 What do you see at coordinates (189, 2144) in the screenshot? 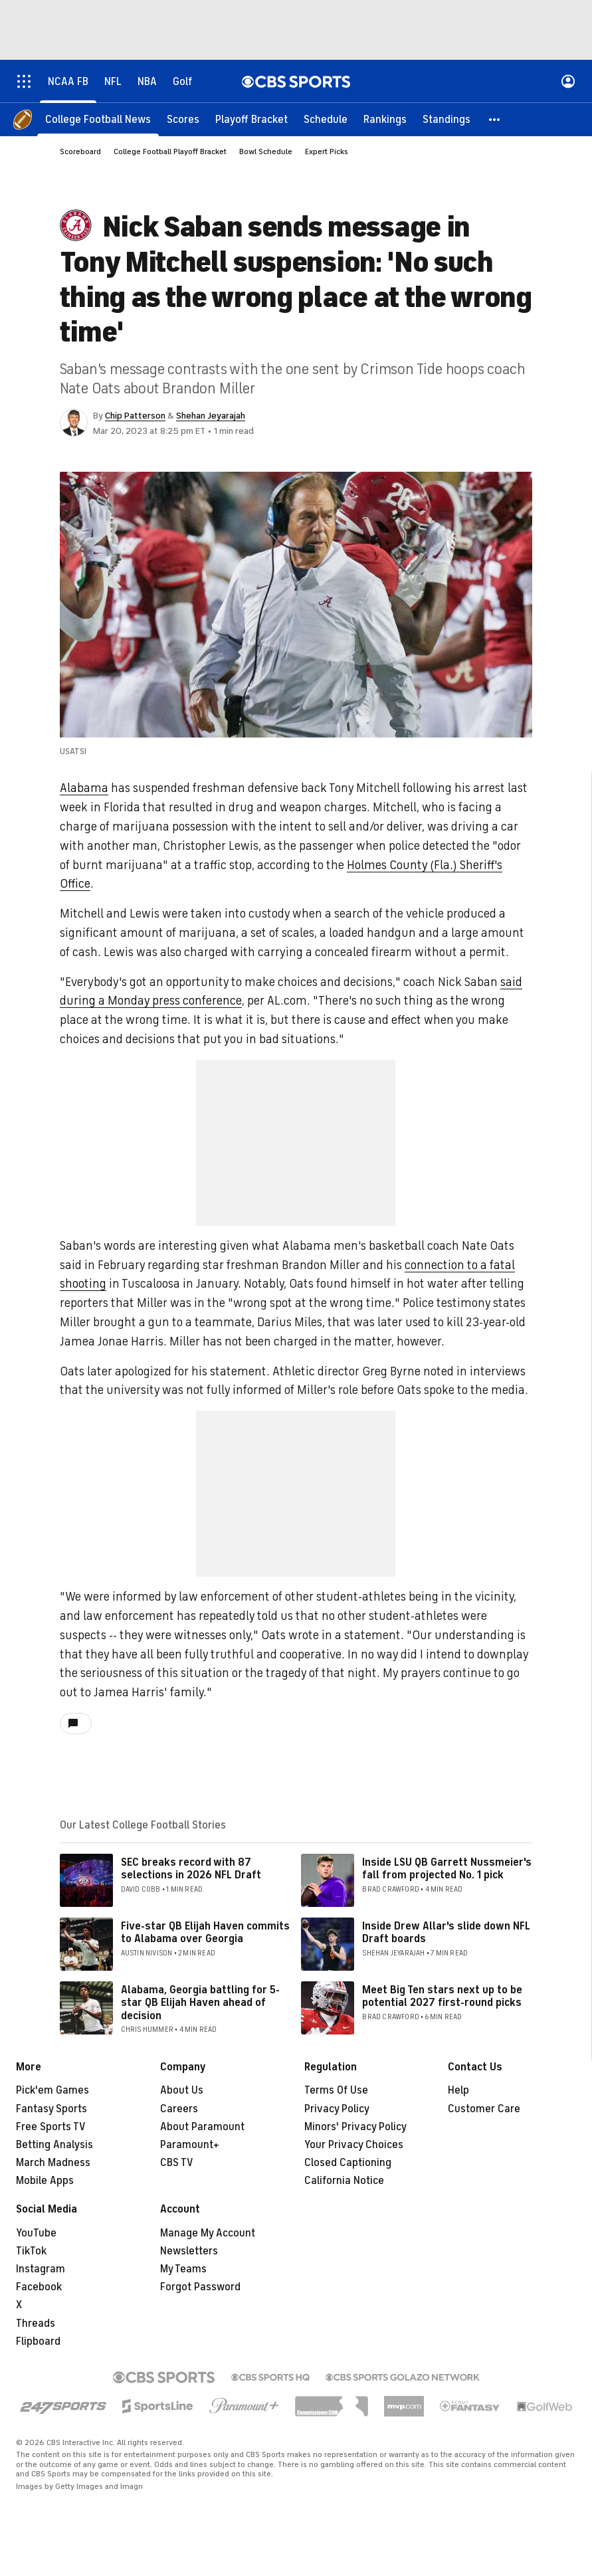
I see `Paramount+` at bounding box center [189, 2144].